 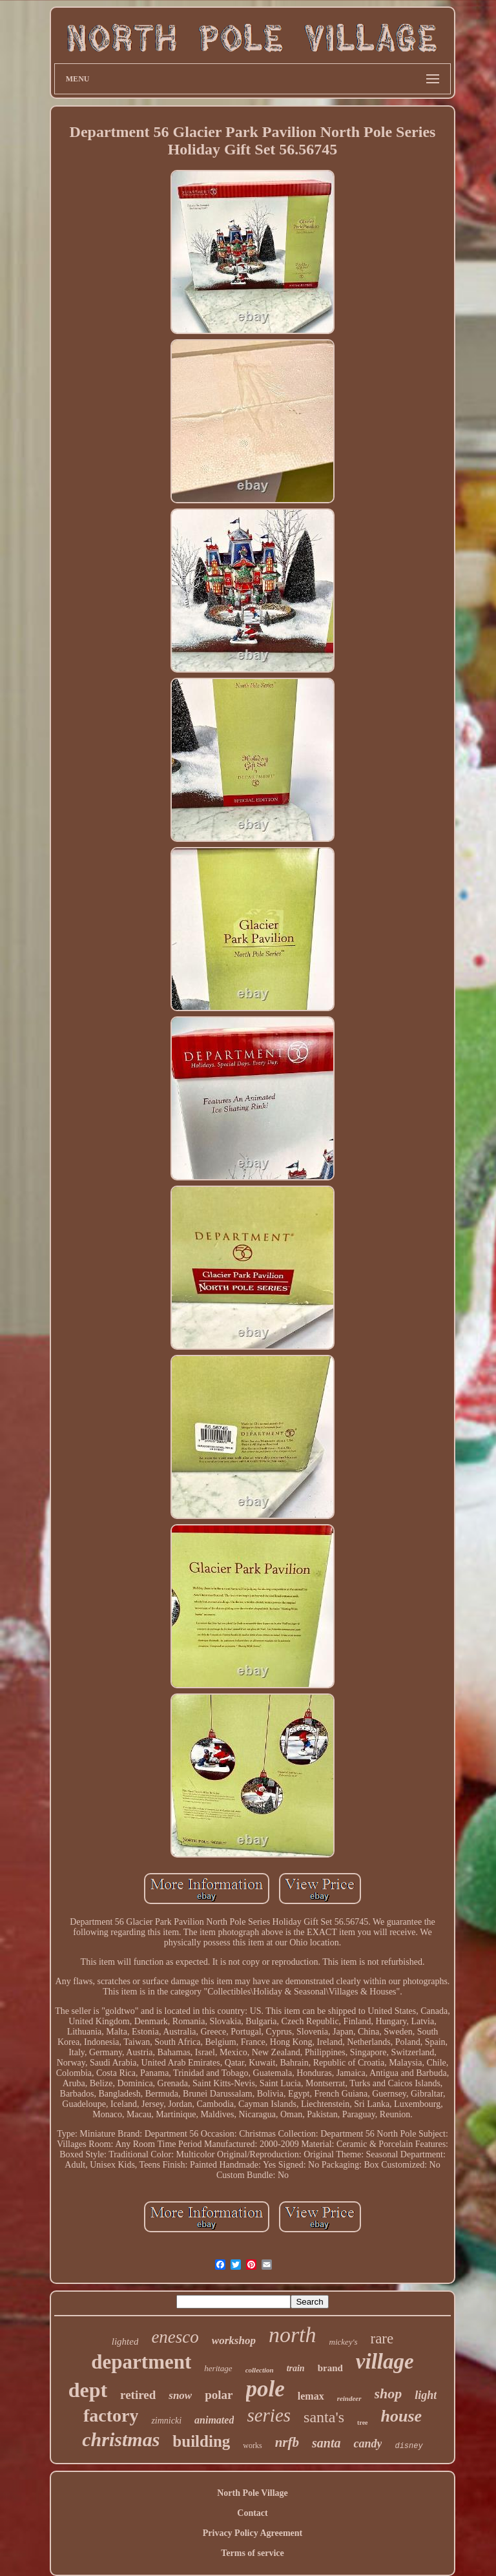 I want to click on brand, so click(x=330, y=2368).